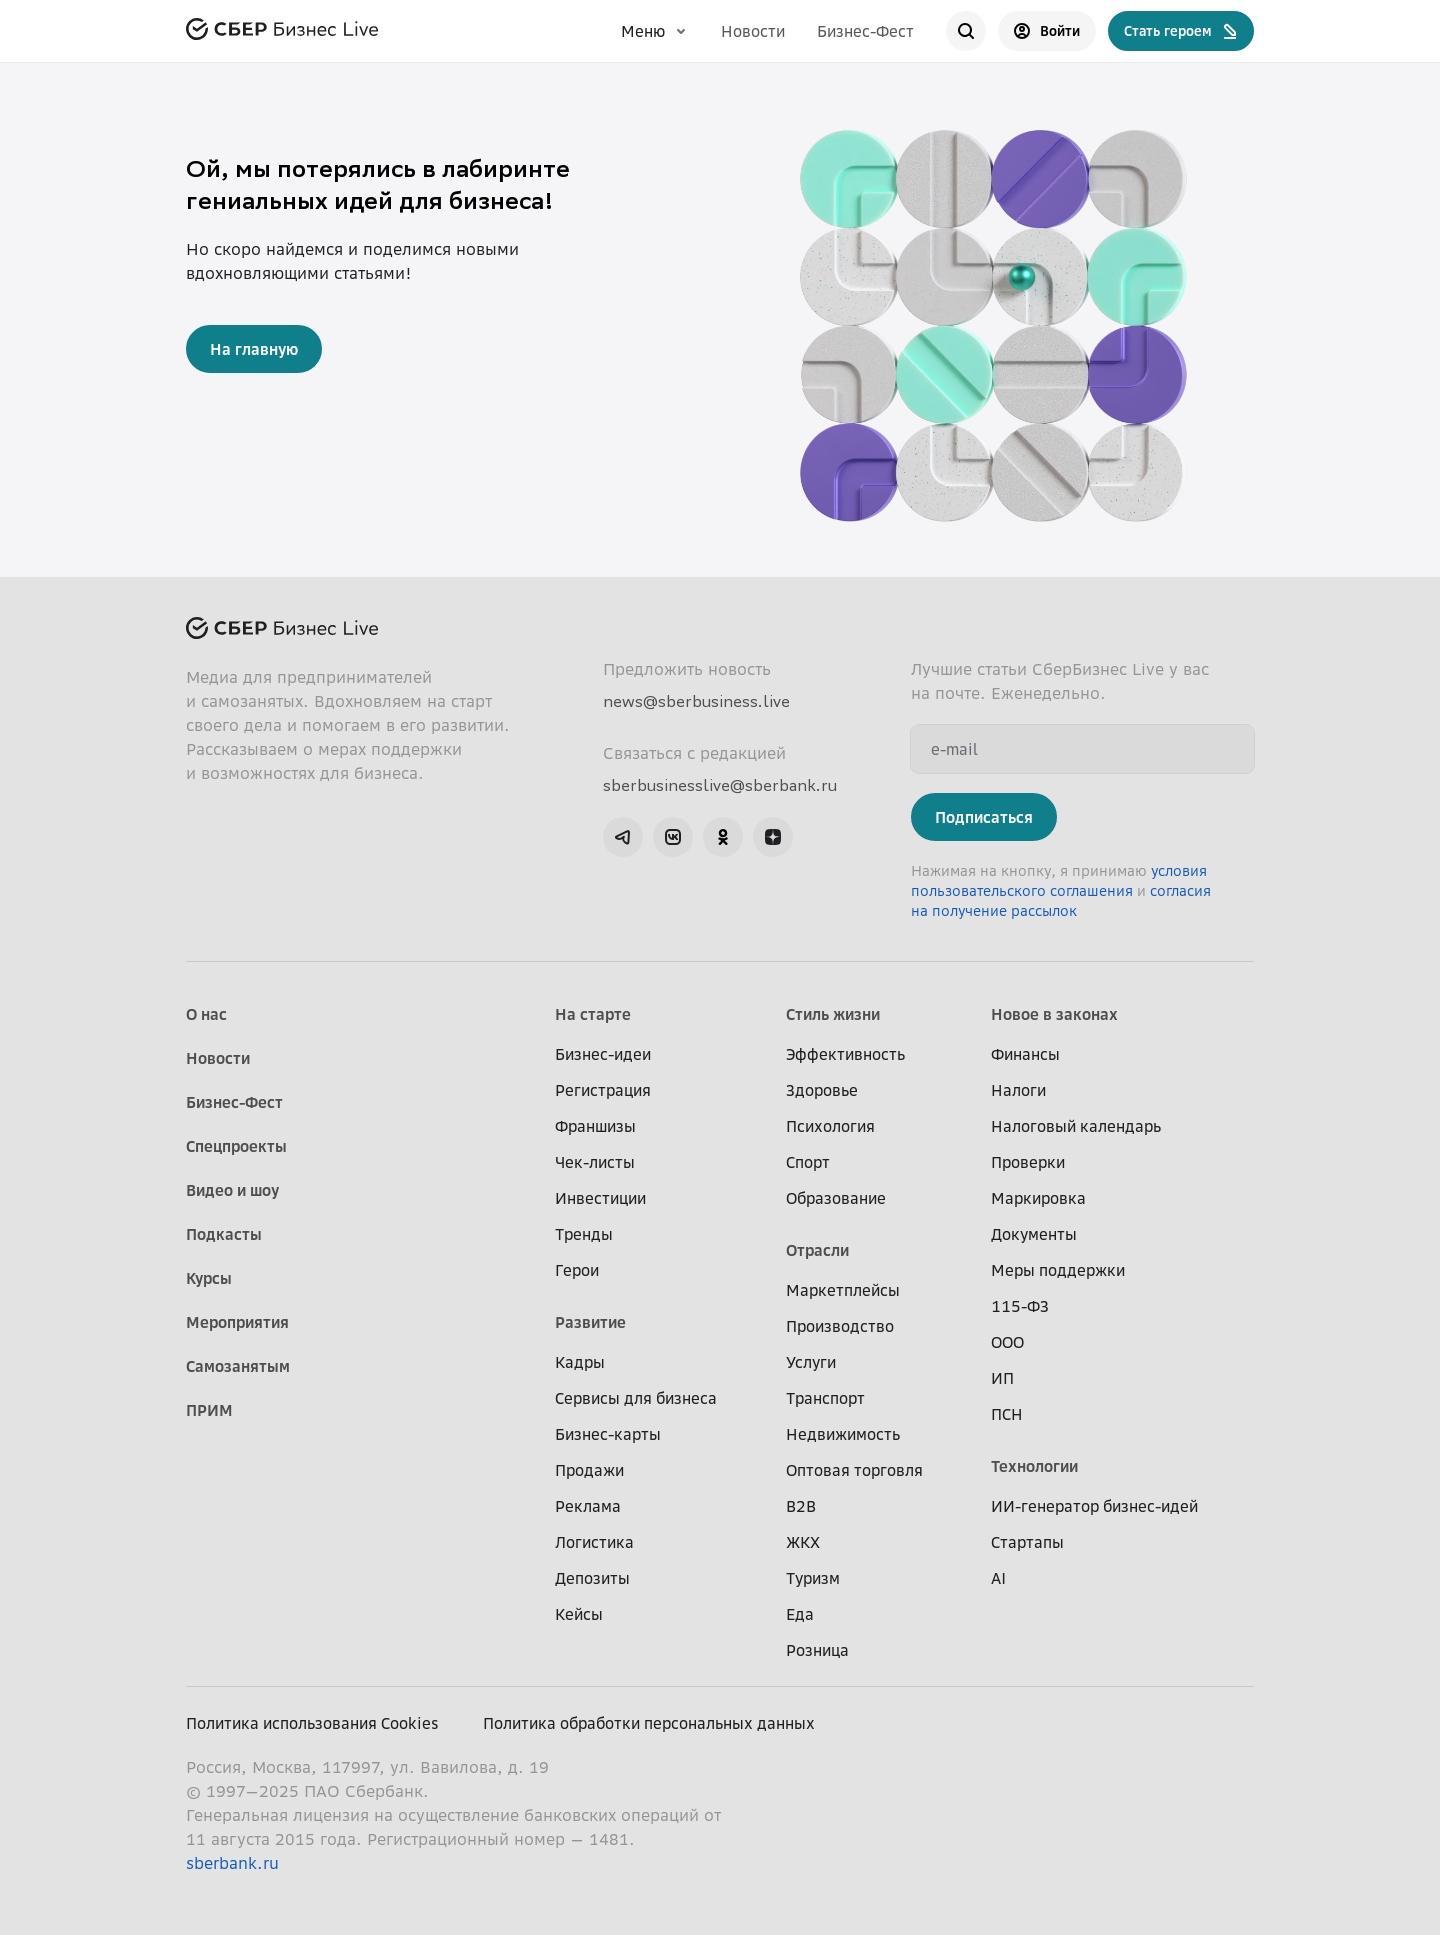 The height and width of the screenshot is (1935, 1440). I want to click on На старте, so click(593, 1014).